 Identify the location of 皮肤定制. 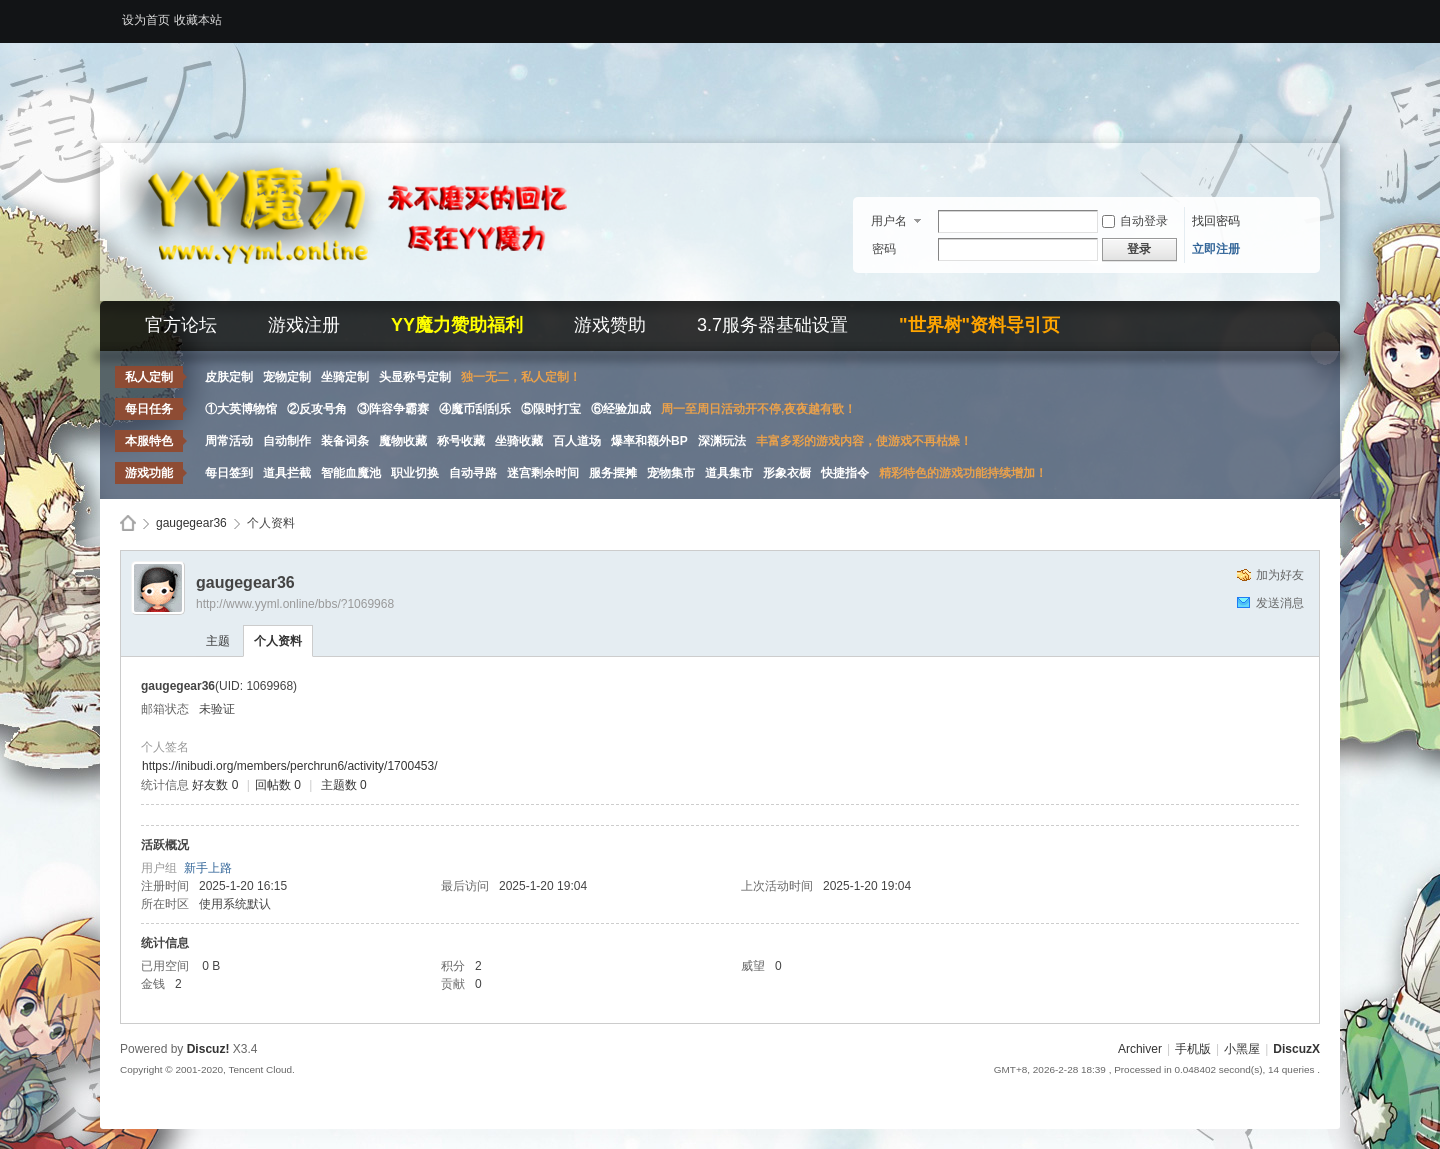
(229, 377).